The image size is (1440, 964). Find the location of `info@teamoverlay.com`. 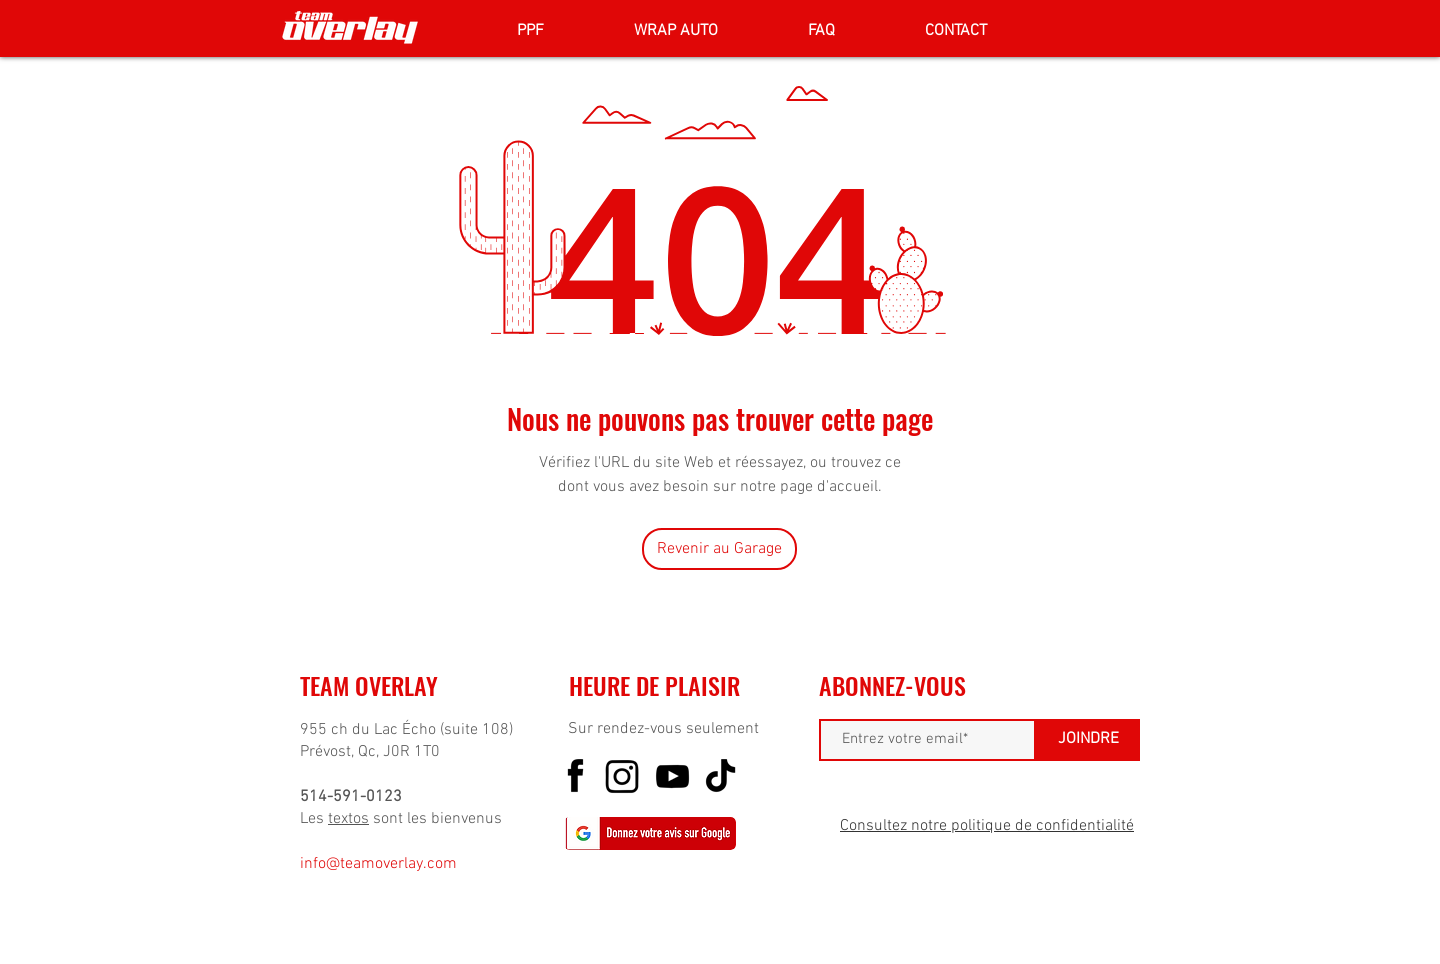

info@teamoverlay.com is located at coordinates (378, 864).